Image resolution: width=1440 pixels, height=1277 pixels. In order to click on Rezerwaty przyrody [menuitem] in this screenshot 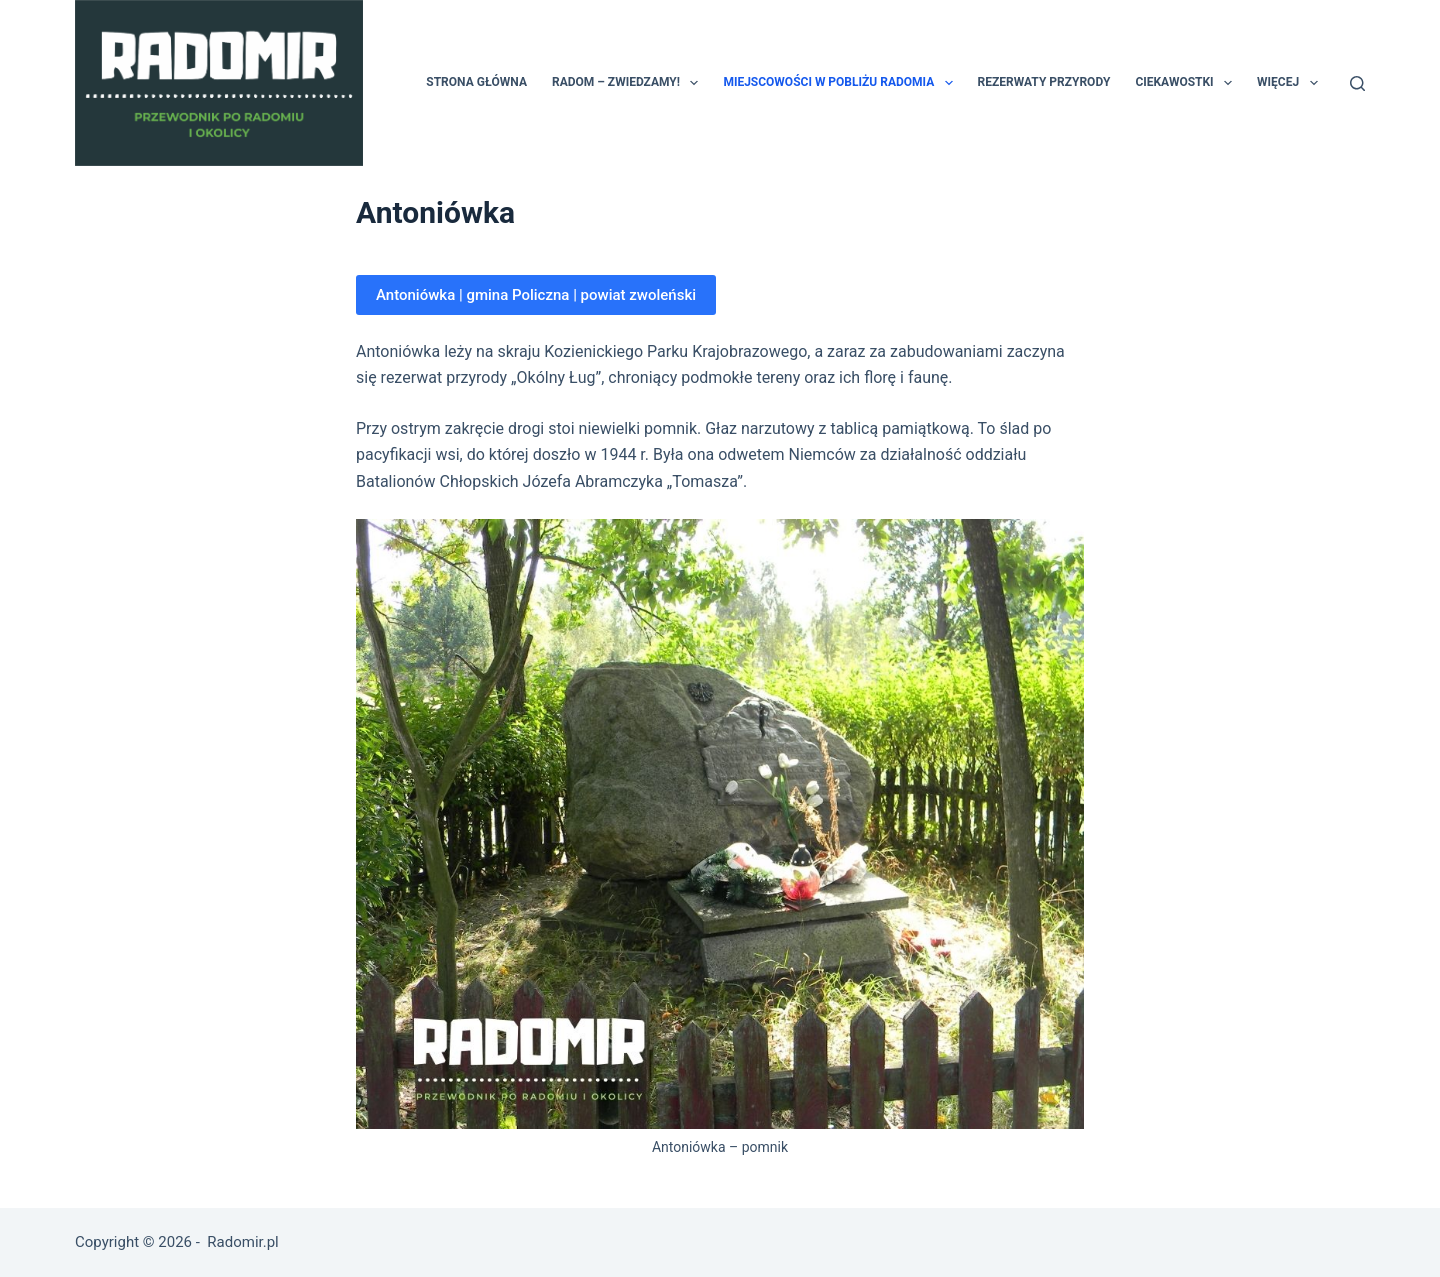, I will do `click(1044, 82)`.